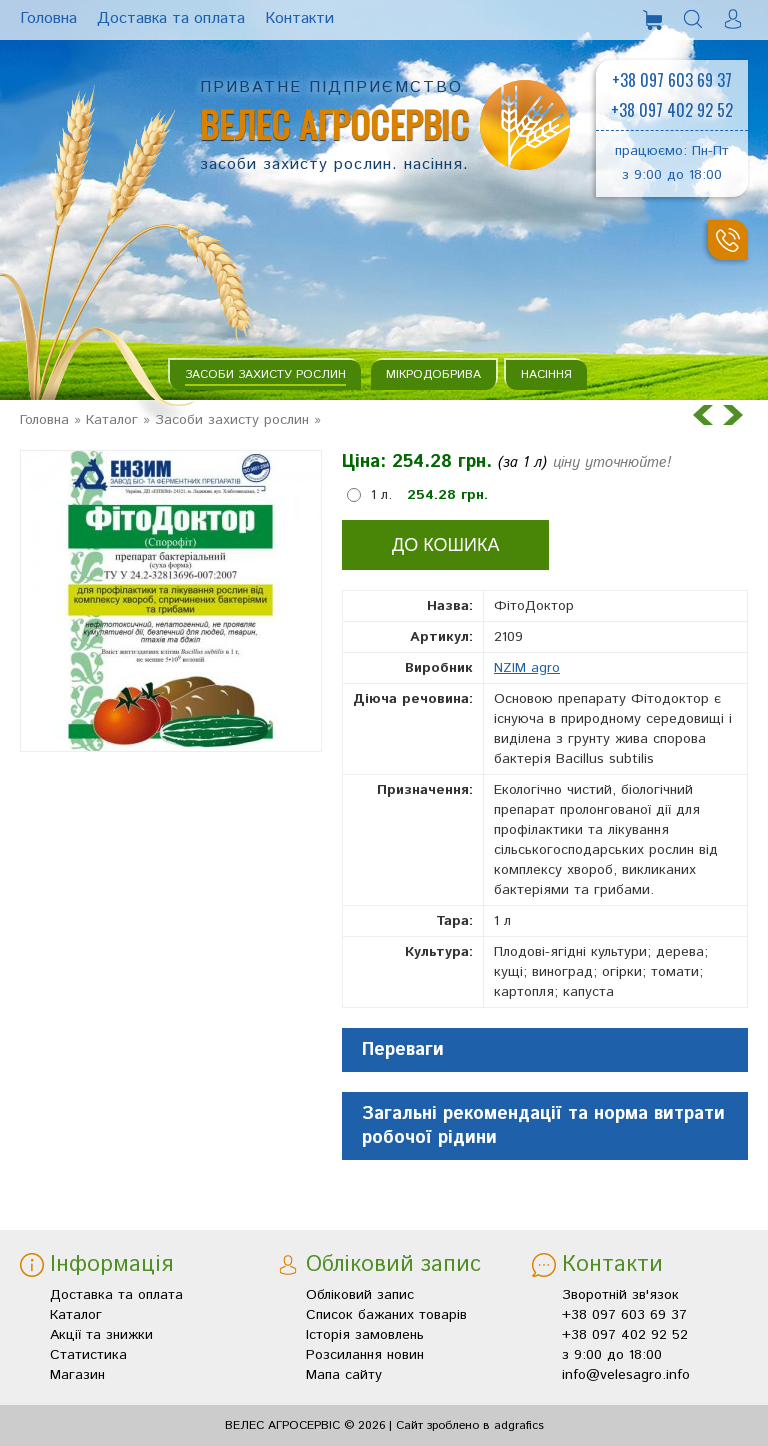  What do you see at coordinates (265, 374) in the screenshot?
I see `Засоби захисту рослин` at bounding box center [265, 374].